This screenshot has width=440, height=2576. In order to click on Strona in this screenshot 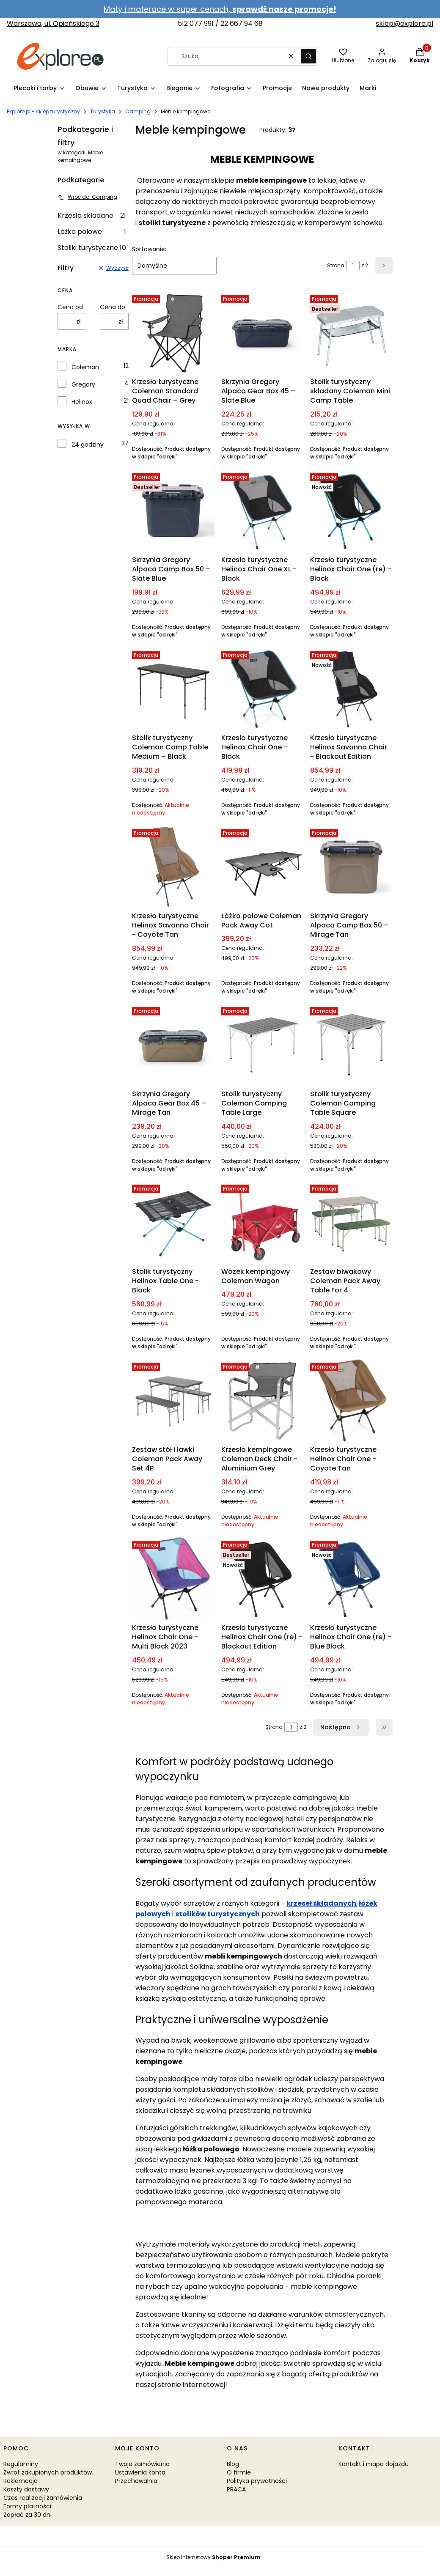, I will do `click(335, 265)`.